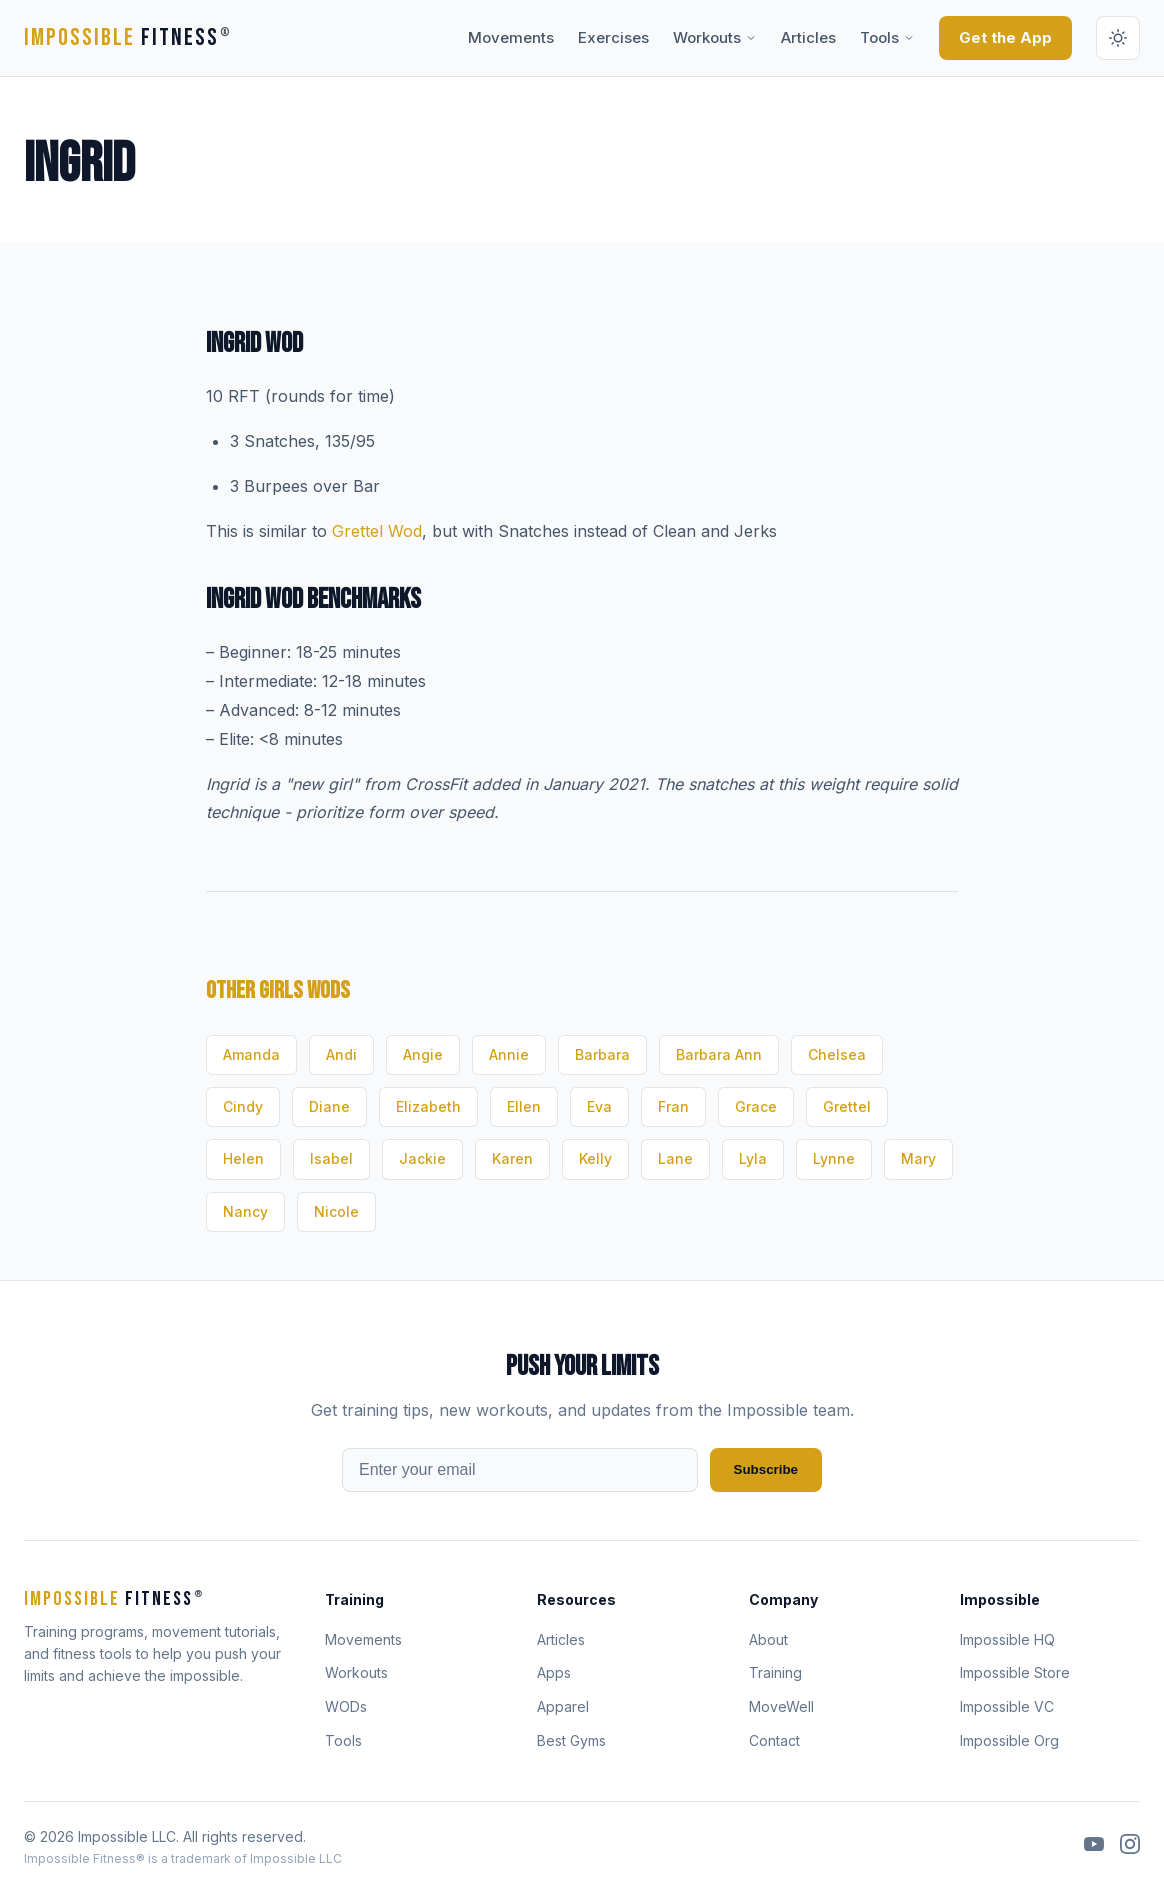 The width and height of the screenshot is (1164, 1892). What do you see at coordinates (336, 1211) in the screenshot?
I see `Nicole` at bounding box center [336, 1211].